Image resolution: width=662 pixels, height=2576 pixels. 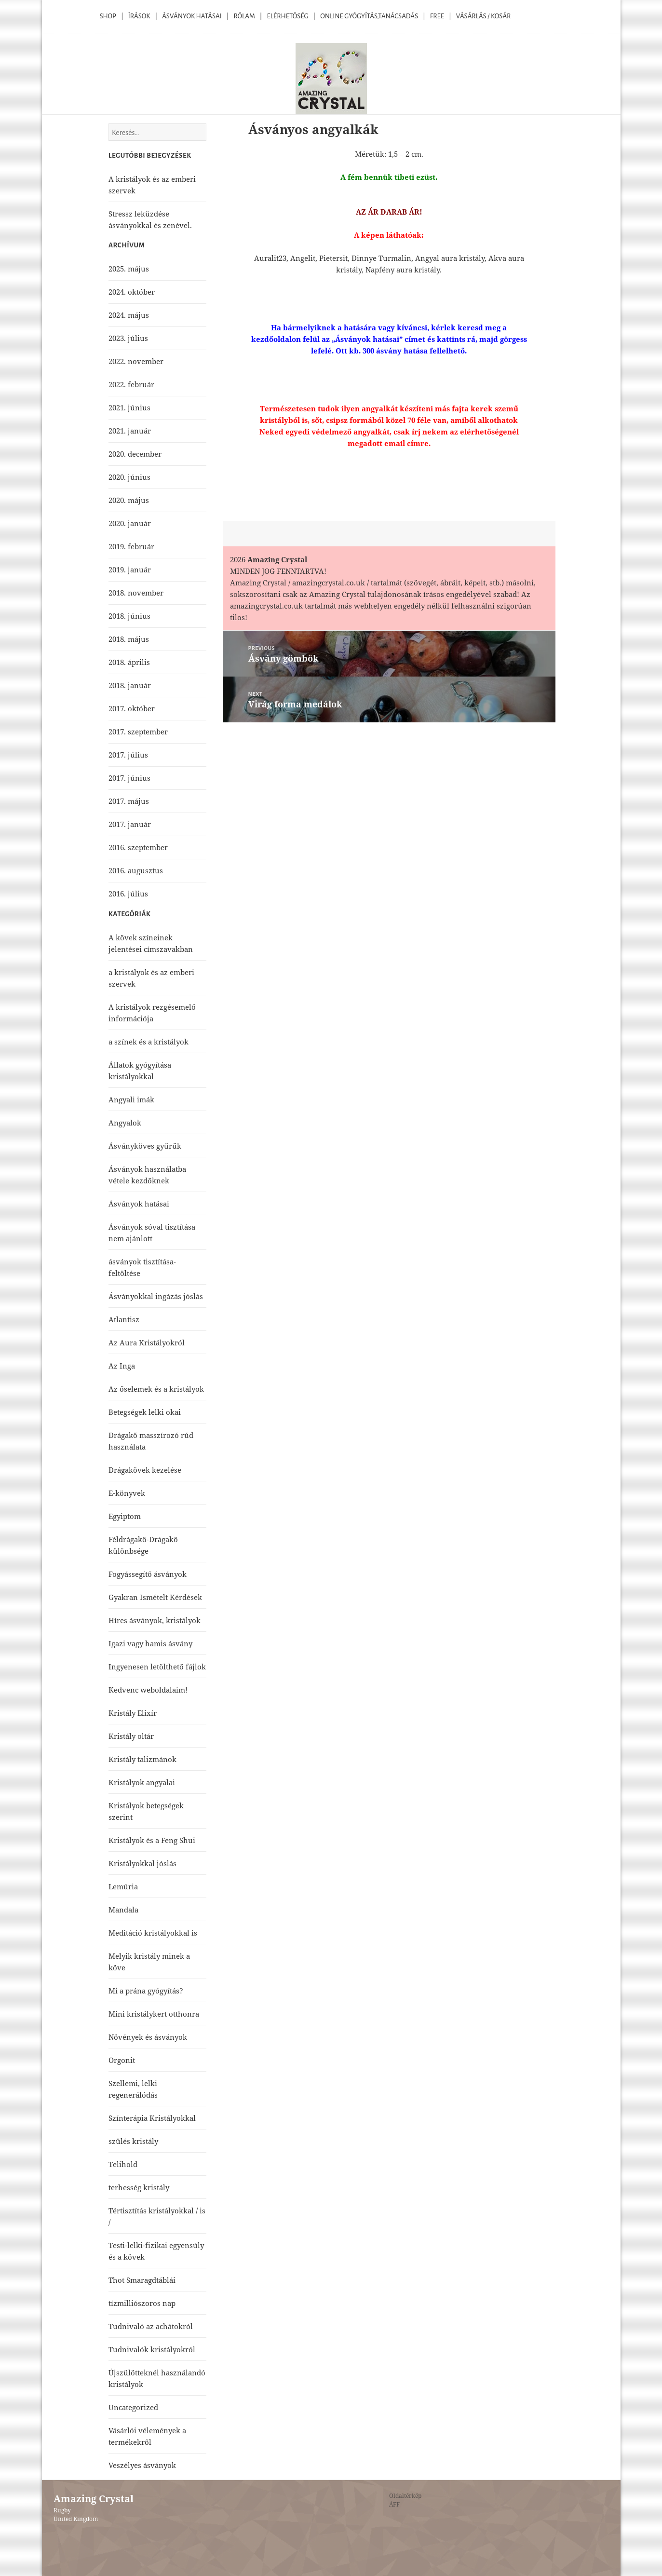 What do you see at coordinates (131, 292) in the screenshot?
I see `2024. október` at bounding box center [131, 292].